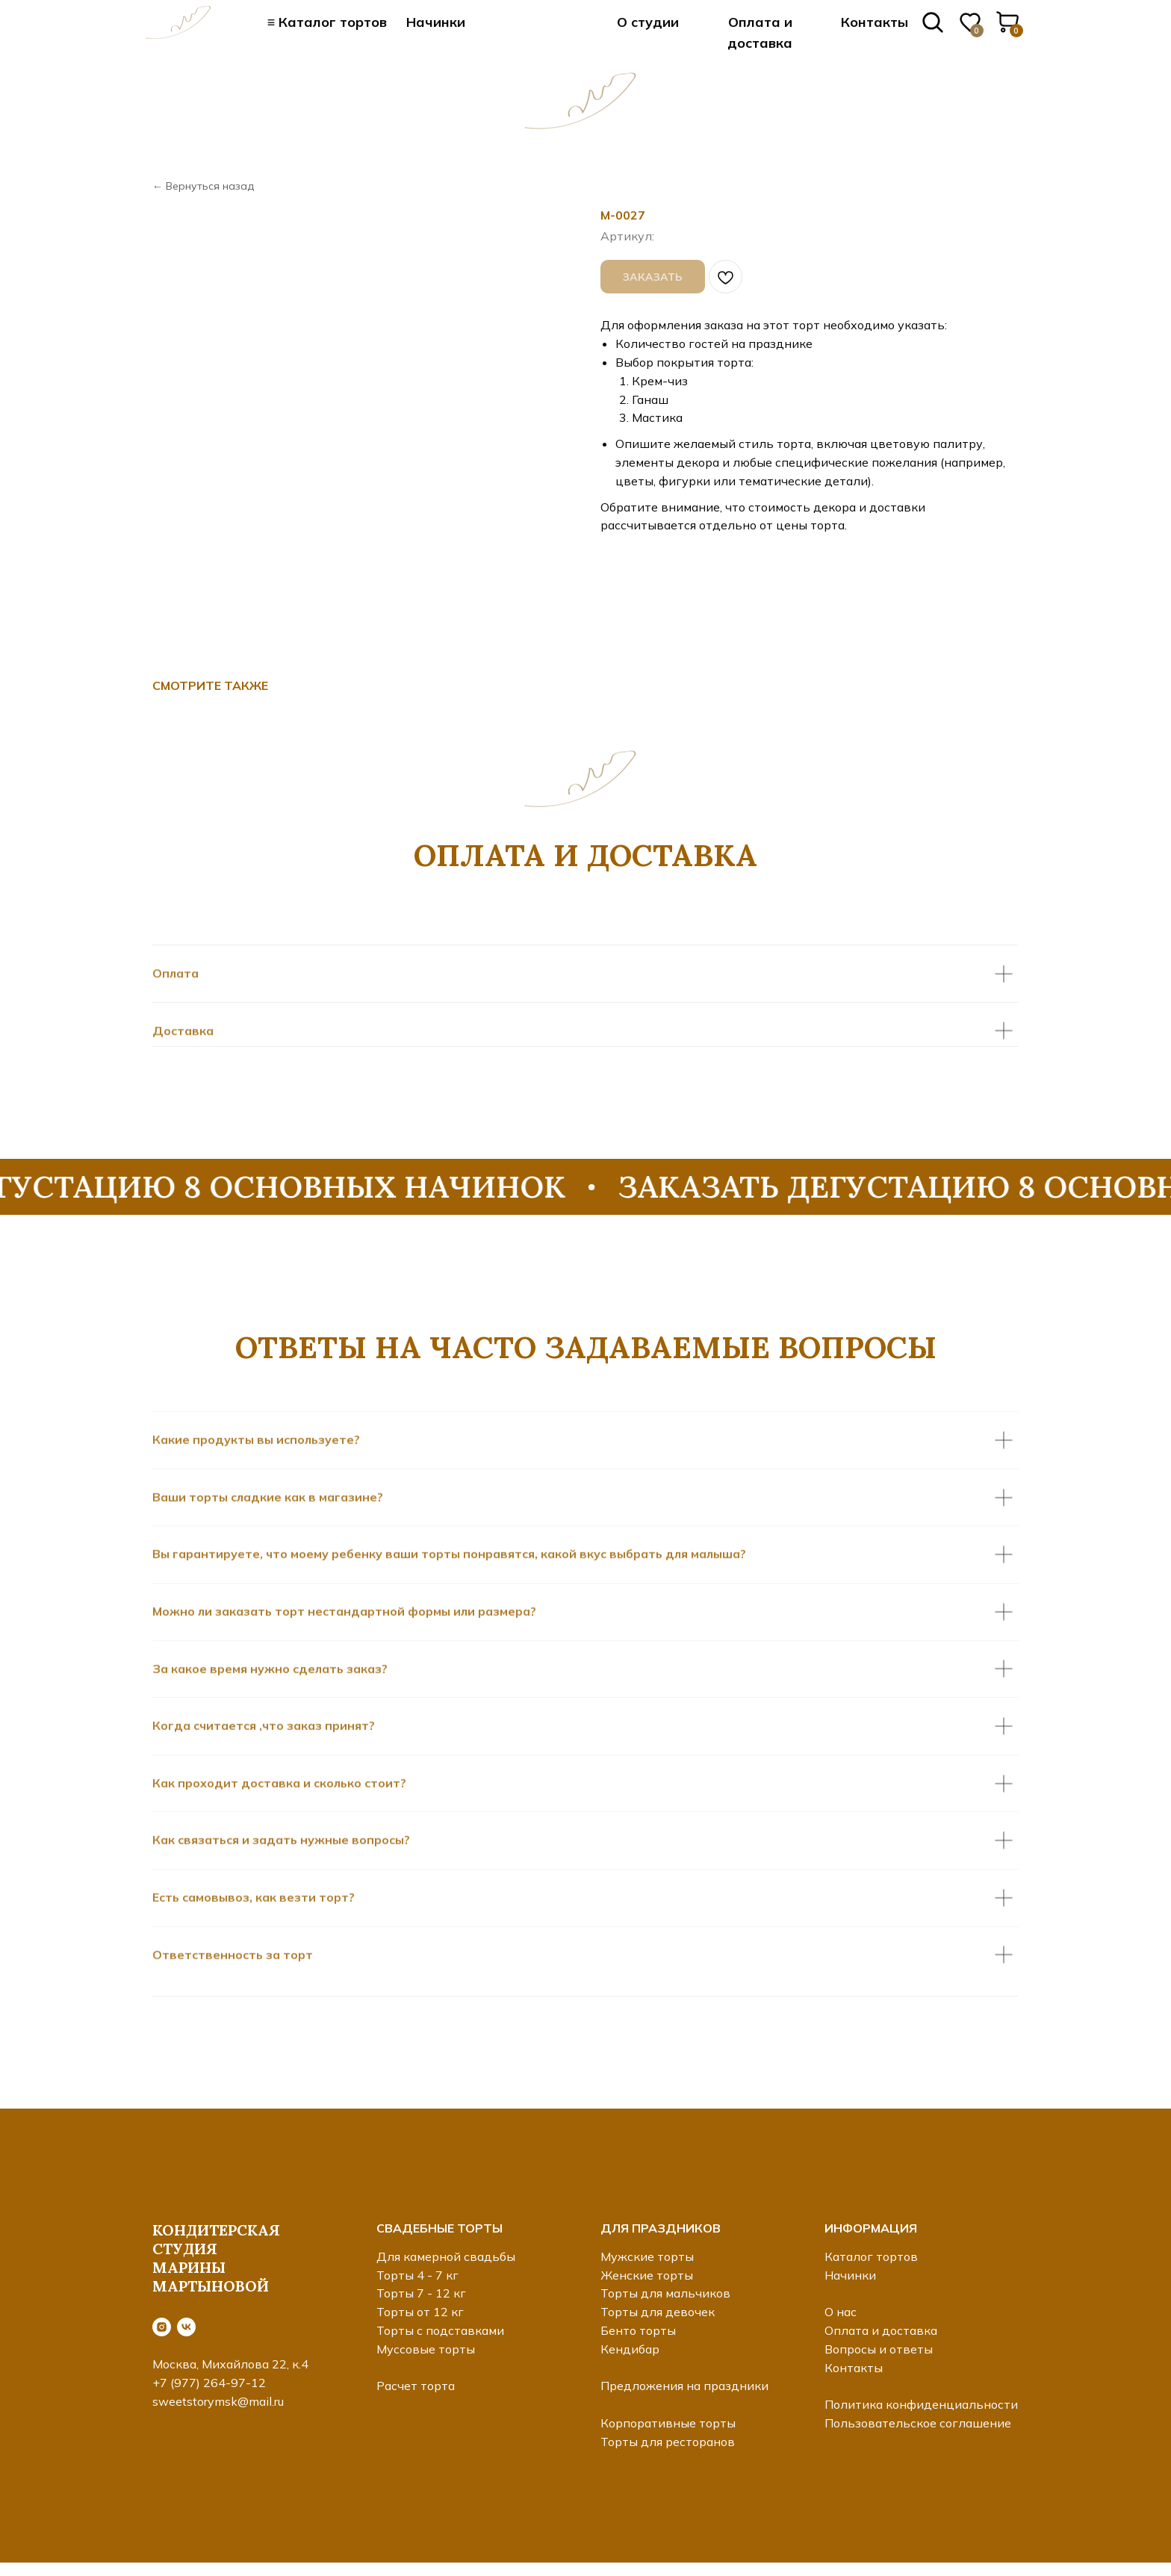  Describe the element at coordinates (327, 22) in the screenshot. I see `≡ Каталог тортов` at that location.